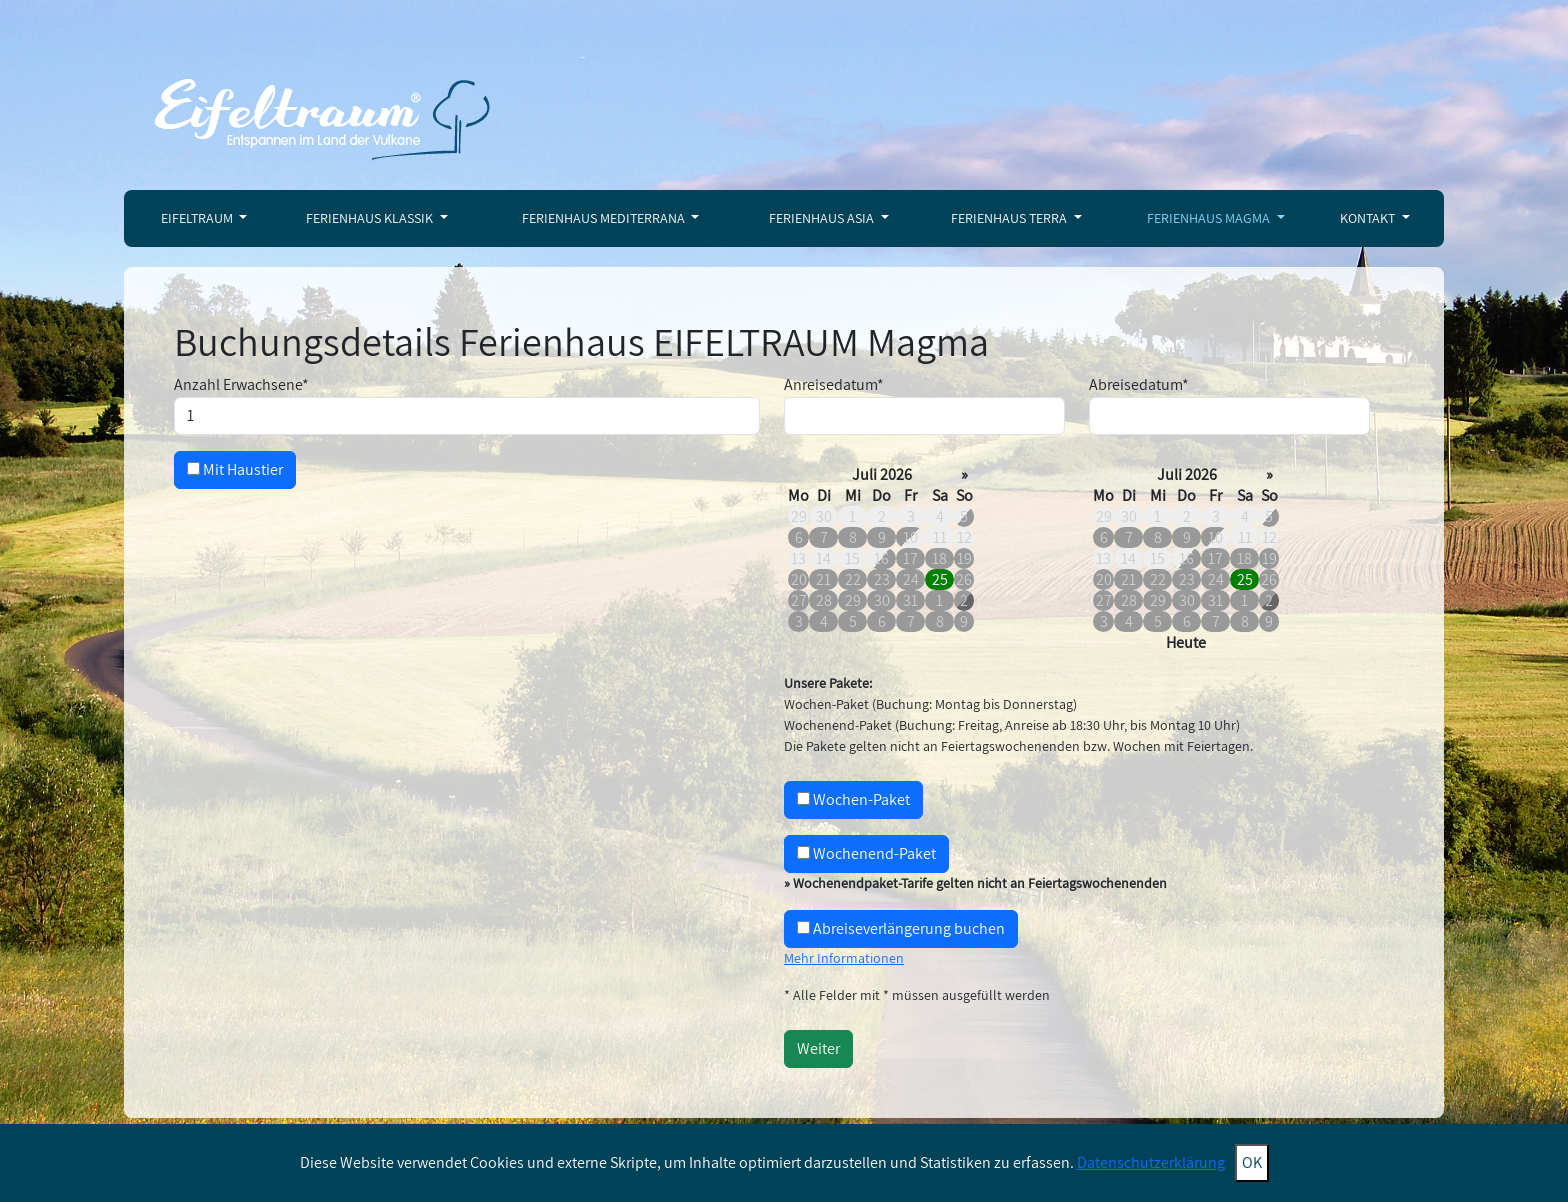 Image resolution: width=1568 pixels, height=1202 pixels. Describe the element at coordinates (198, 218) in the screenshot. I see `Eifeltraum` at that location.